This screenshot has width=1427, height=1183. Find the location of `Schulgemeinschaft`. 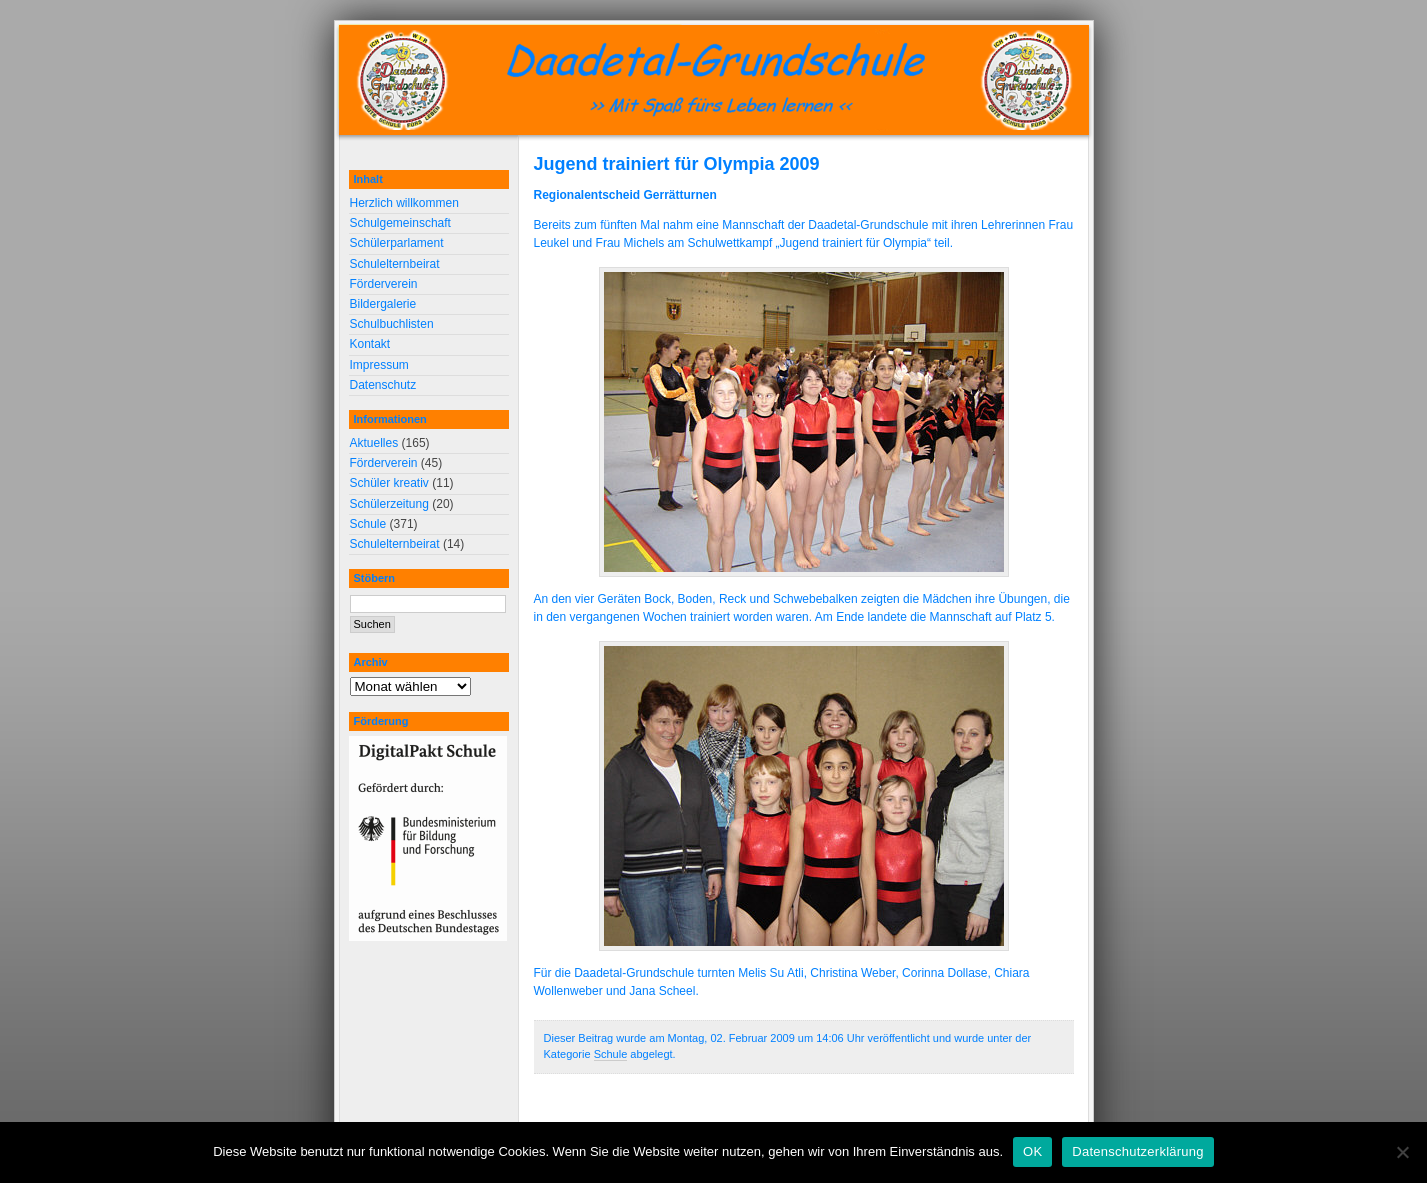

Schulgemeinschaft is located at coordinates (400, 223).